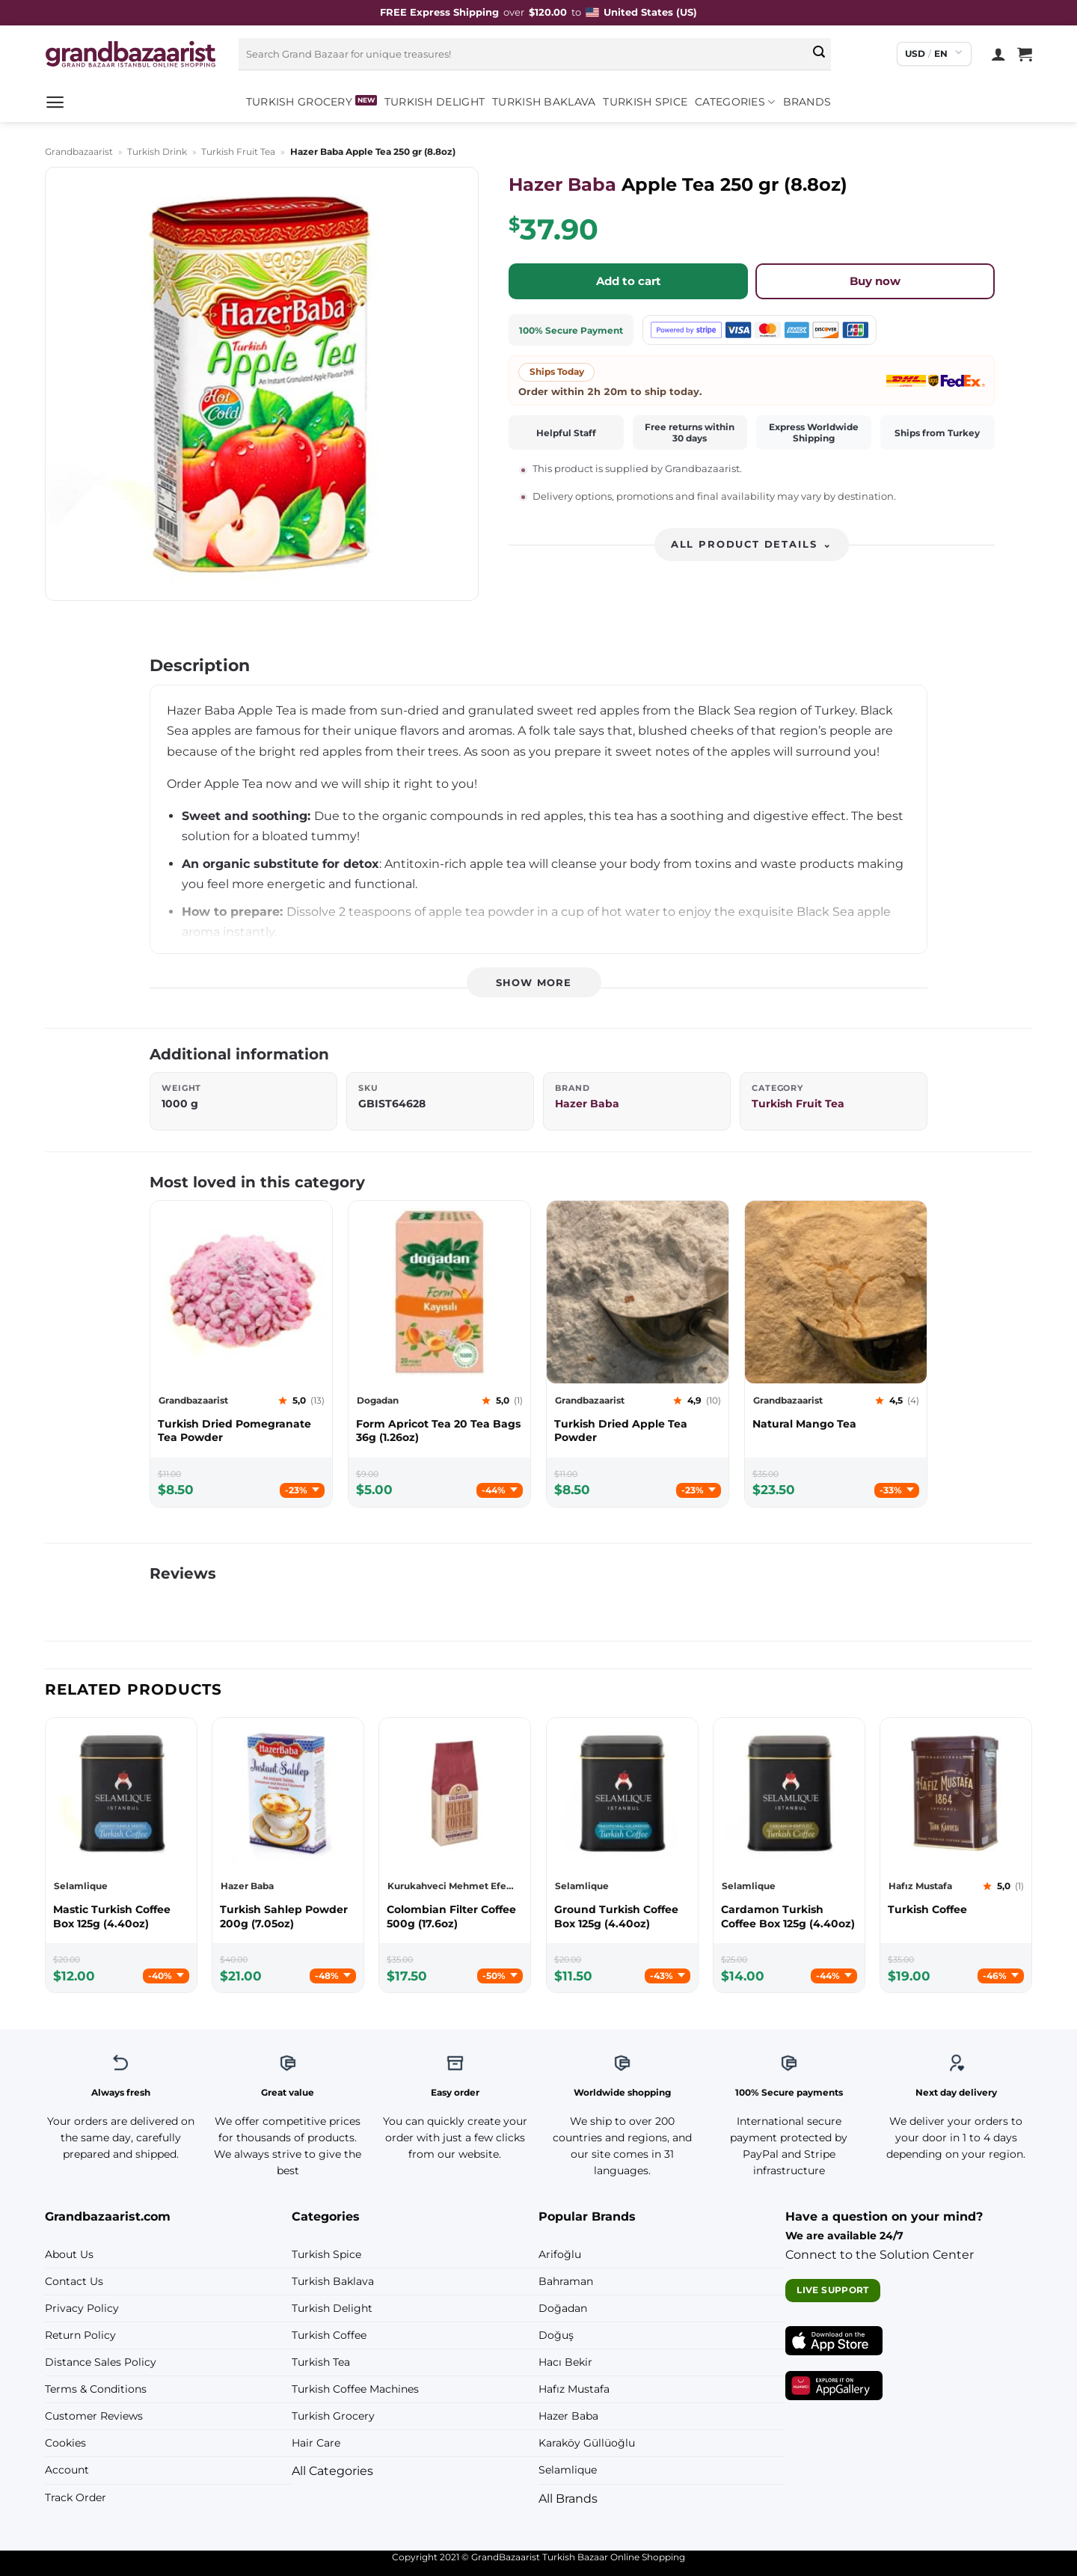 Image resolution: width=1077 pixels, height=2576 pixels. What do you see at coordinates (556, 2335) in the screenshot?
I see `Doğuş` at bounding box center [556, 2335].